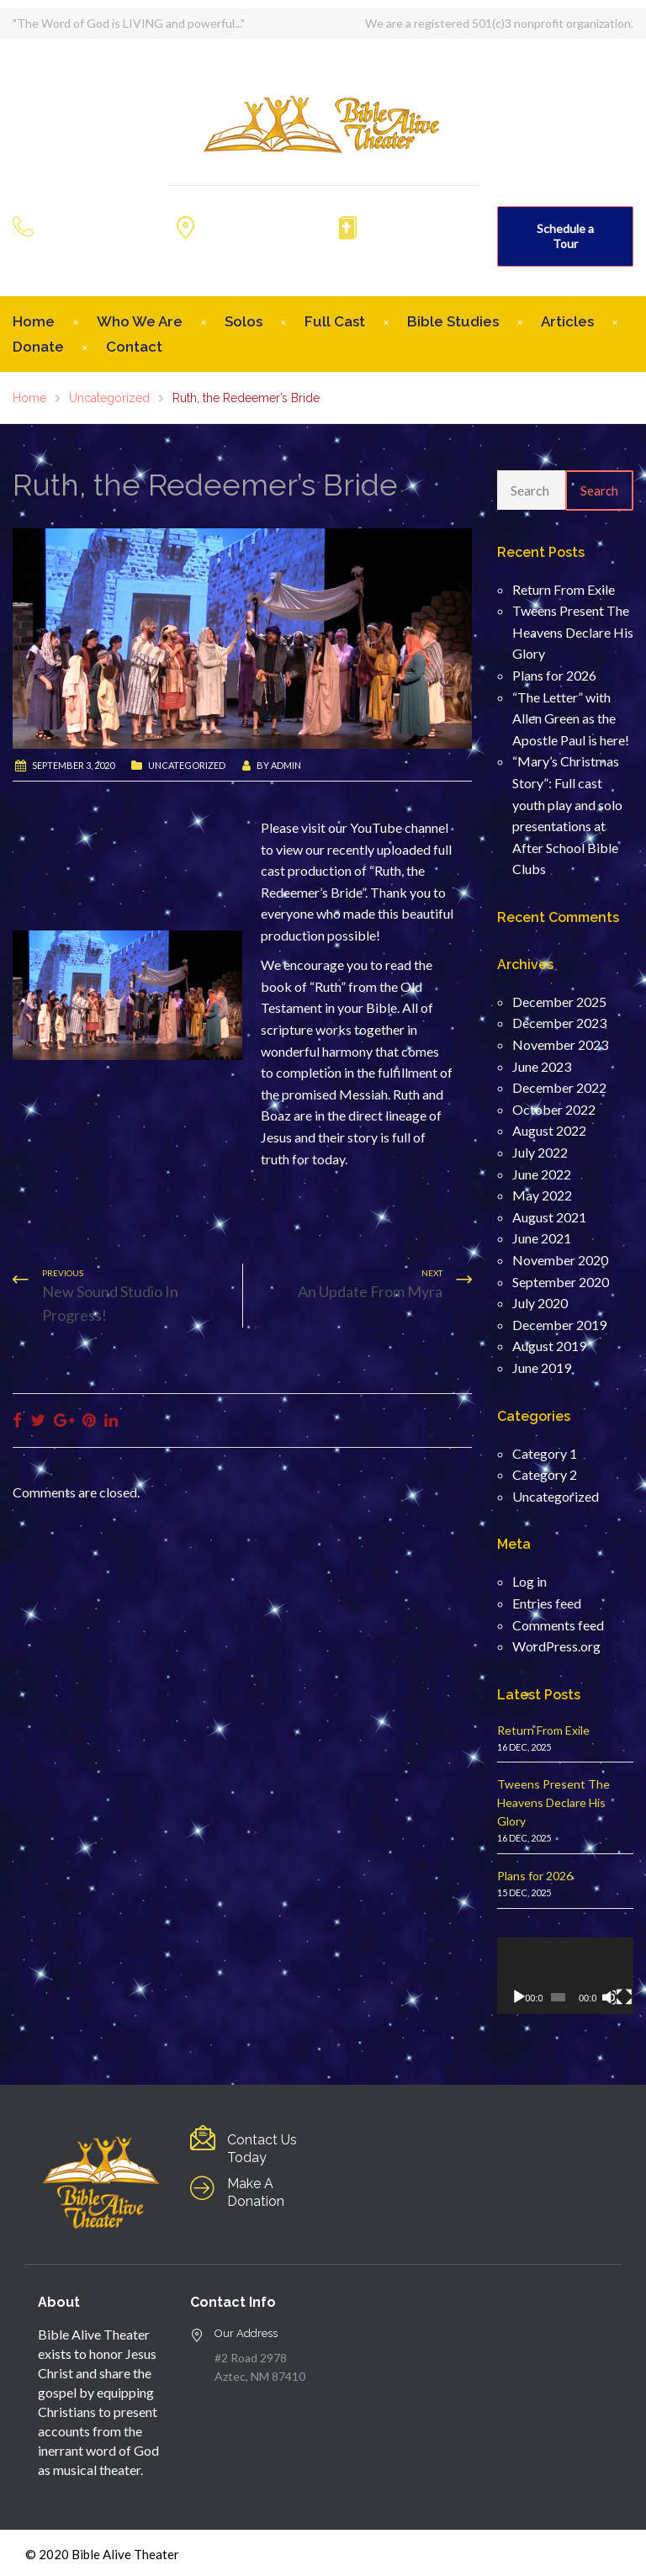 The width and height of the screenshot is (646, 2576). I want to click on June 2021, so click(541, 1238).